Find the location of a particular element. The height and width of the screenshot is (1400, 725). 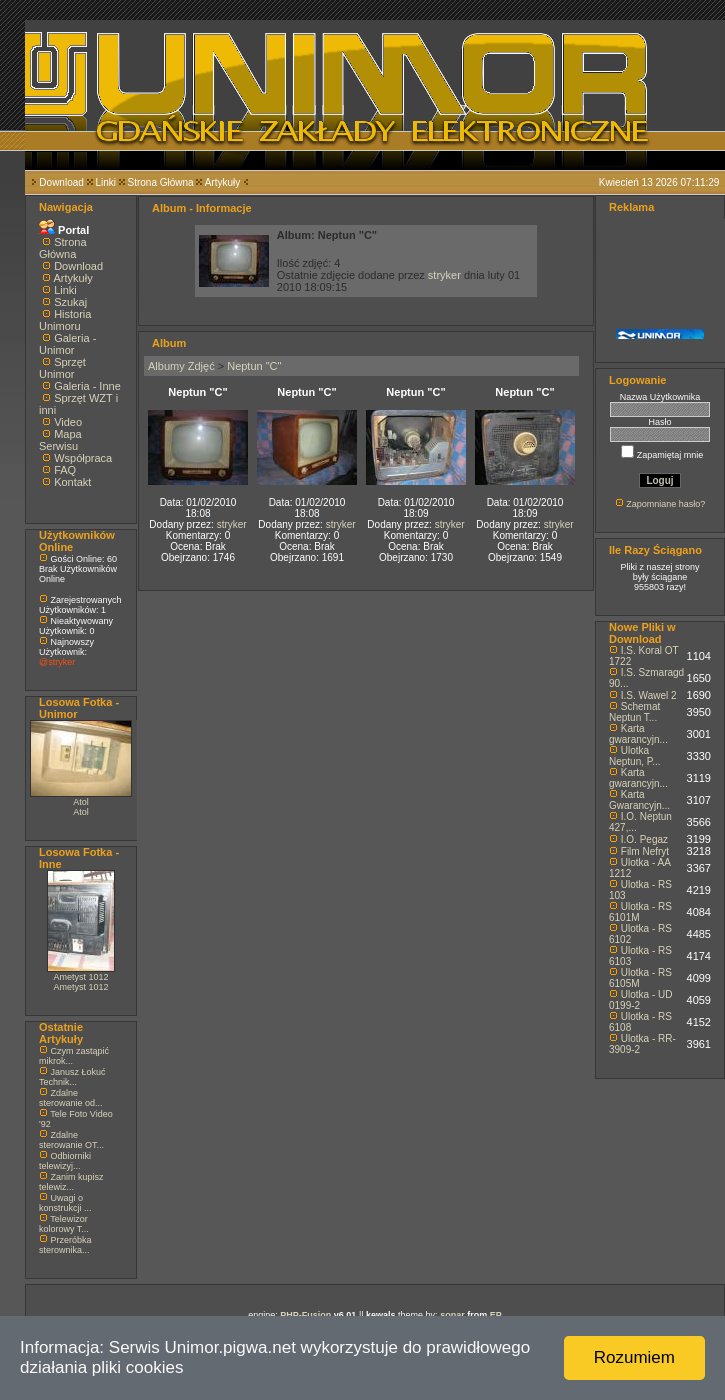

FAQ is located at coordinates (65, 470).